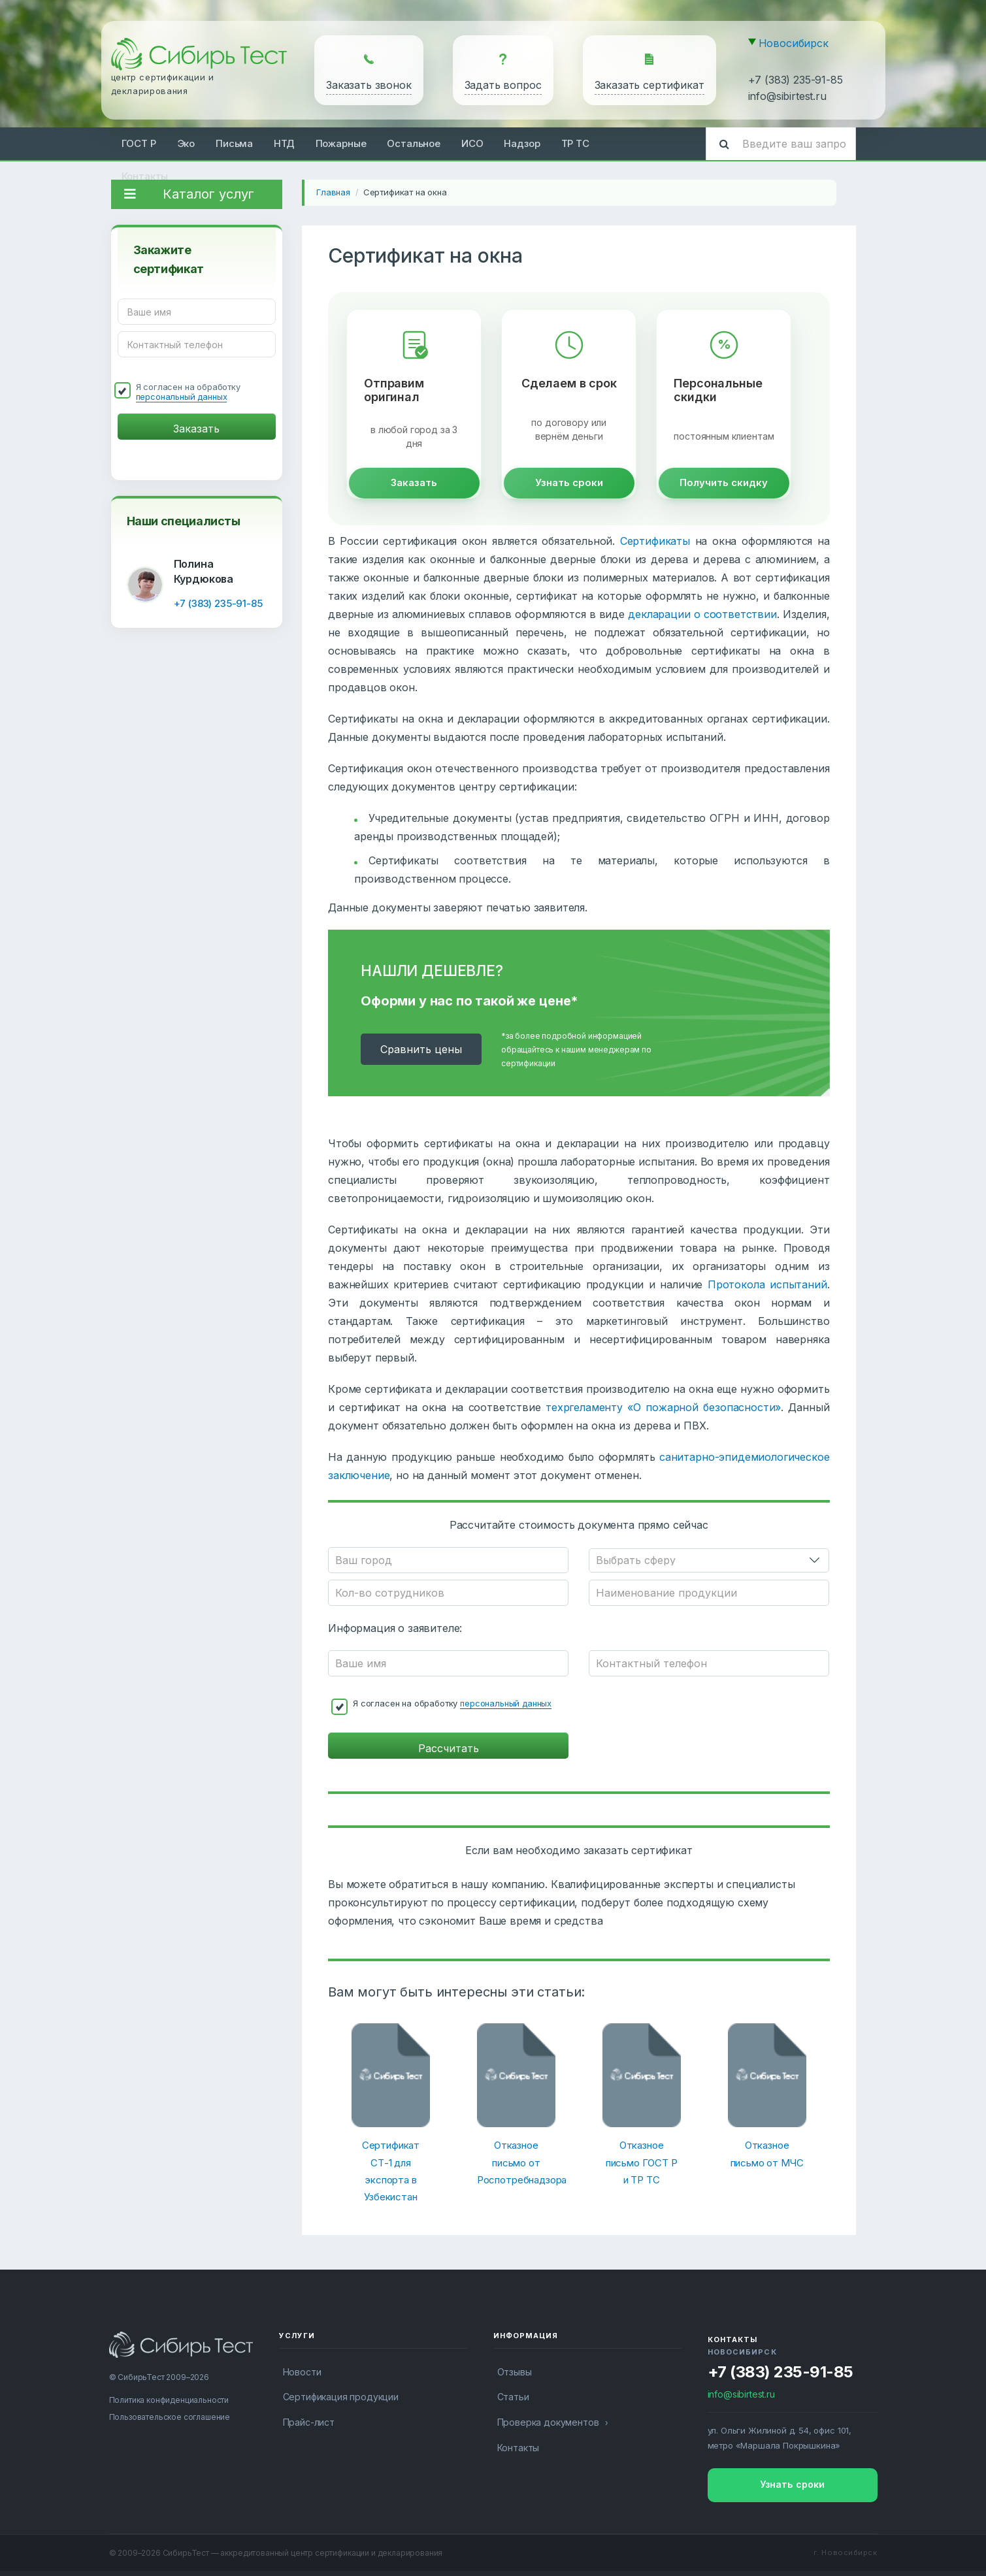 The width and height of the screenshot is (986, 2576). Describe the element at coordinates (341, 2396) in the screenshot. I see `Сертификация продукции` at that location.